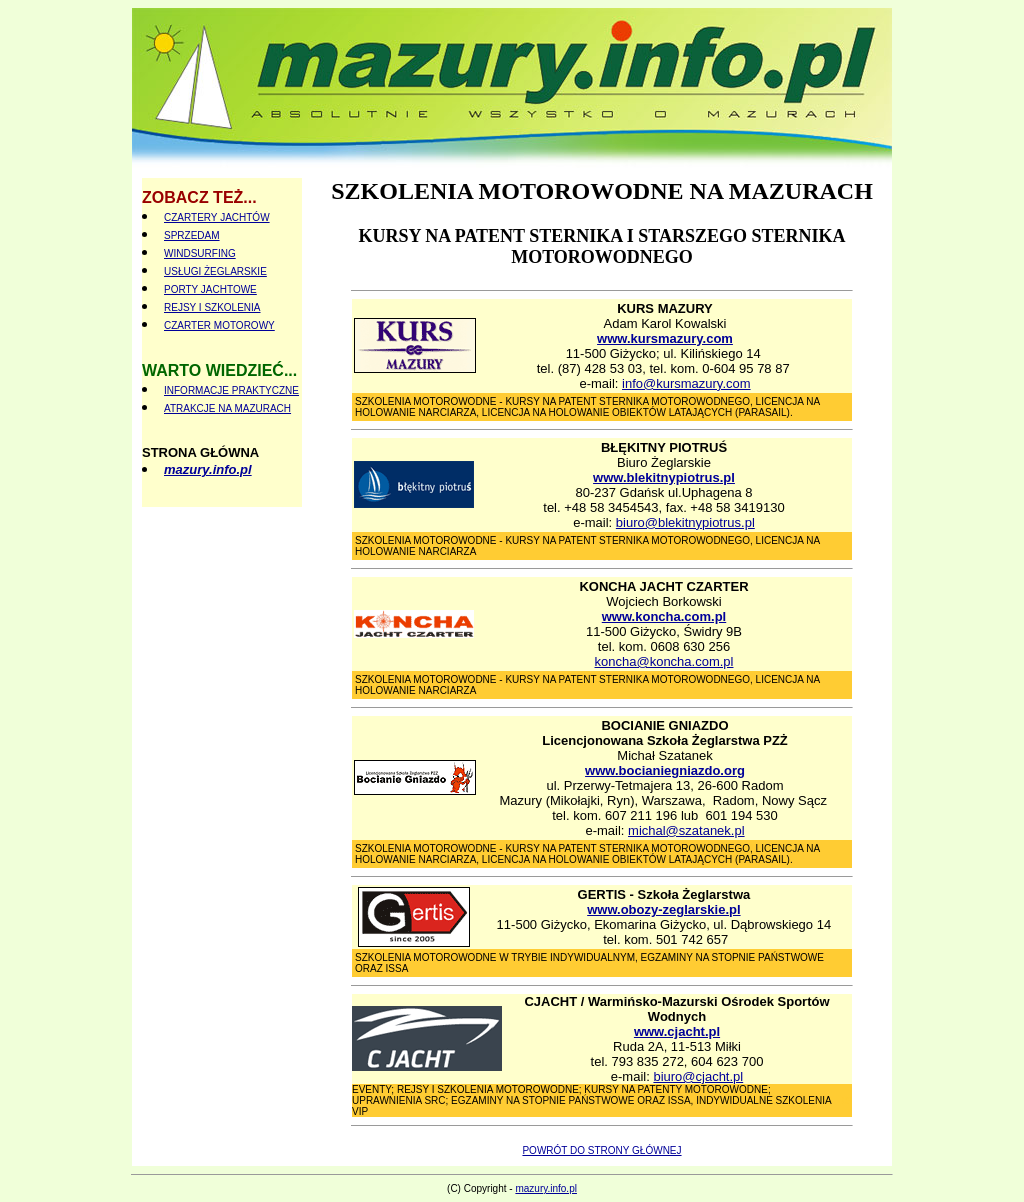  I want to click on USŁUGI ŻEGLARSKIE, so click(215, 271).